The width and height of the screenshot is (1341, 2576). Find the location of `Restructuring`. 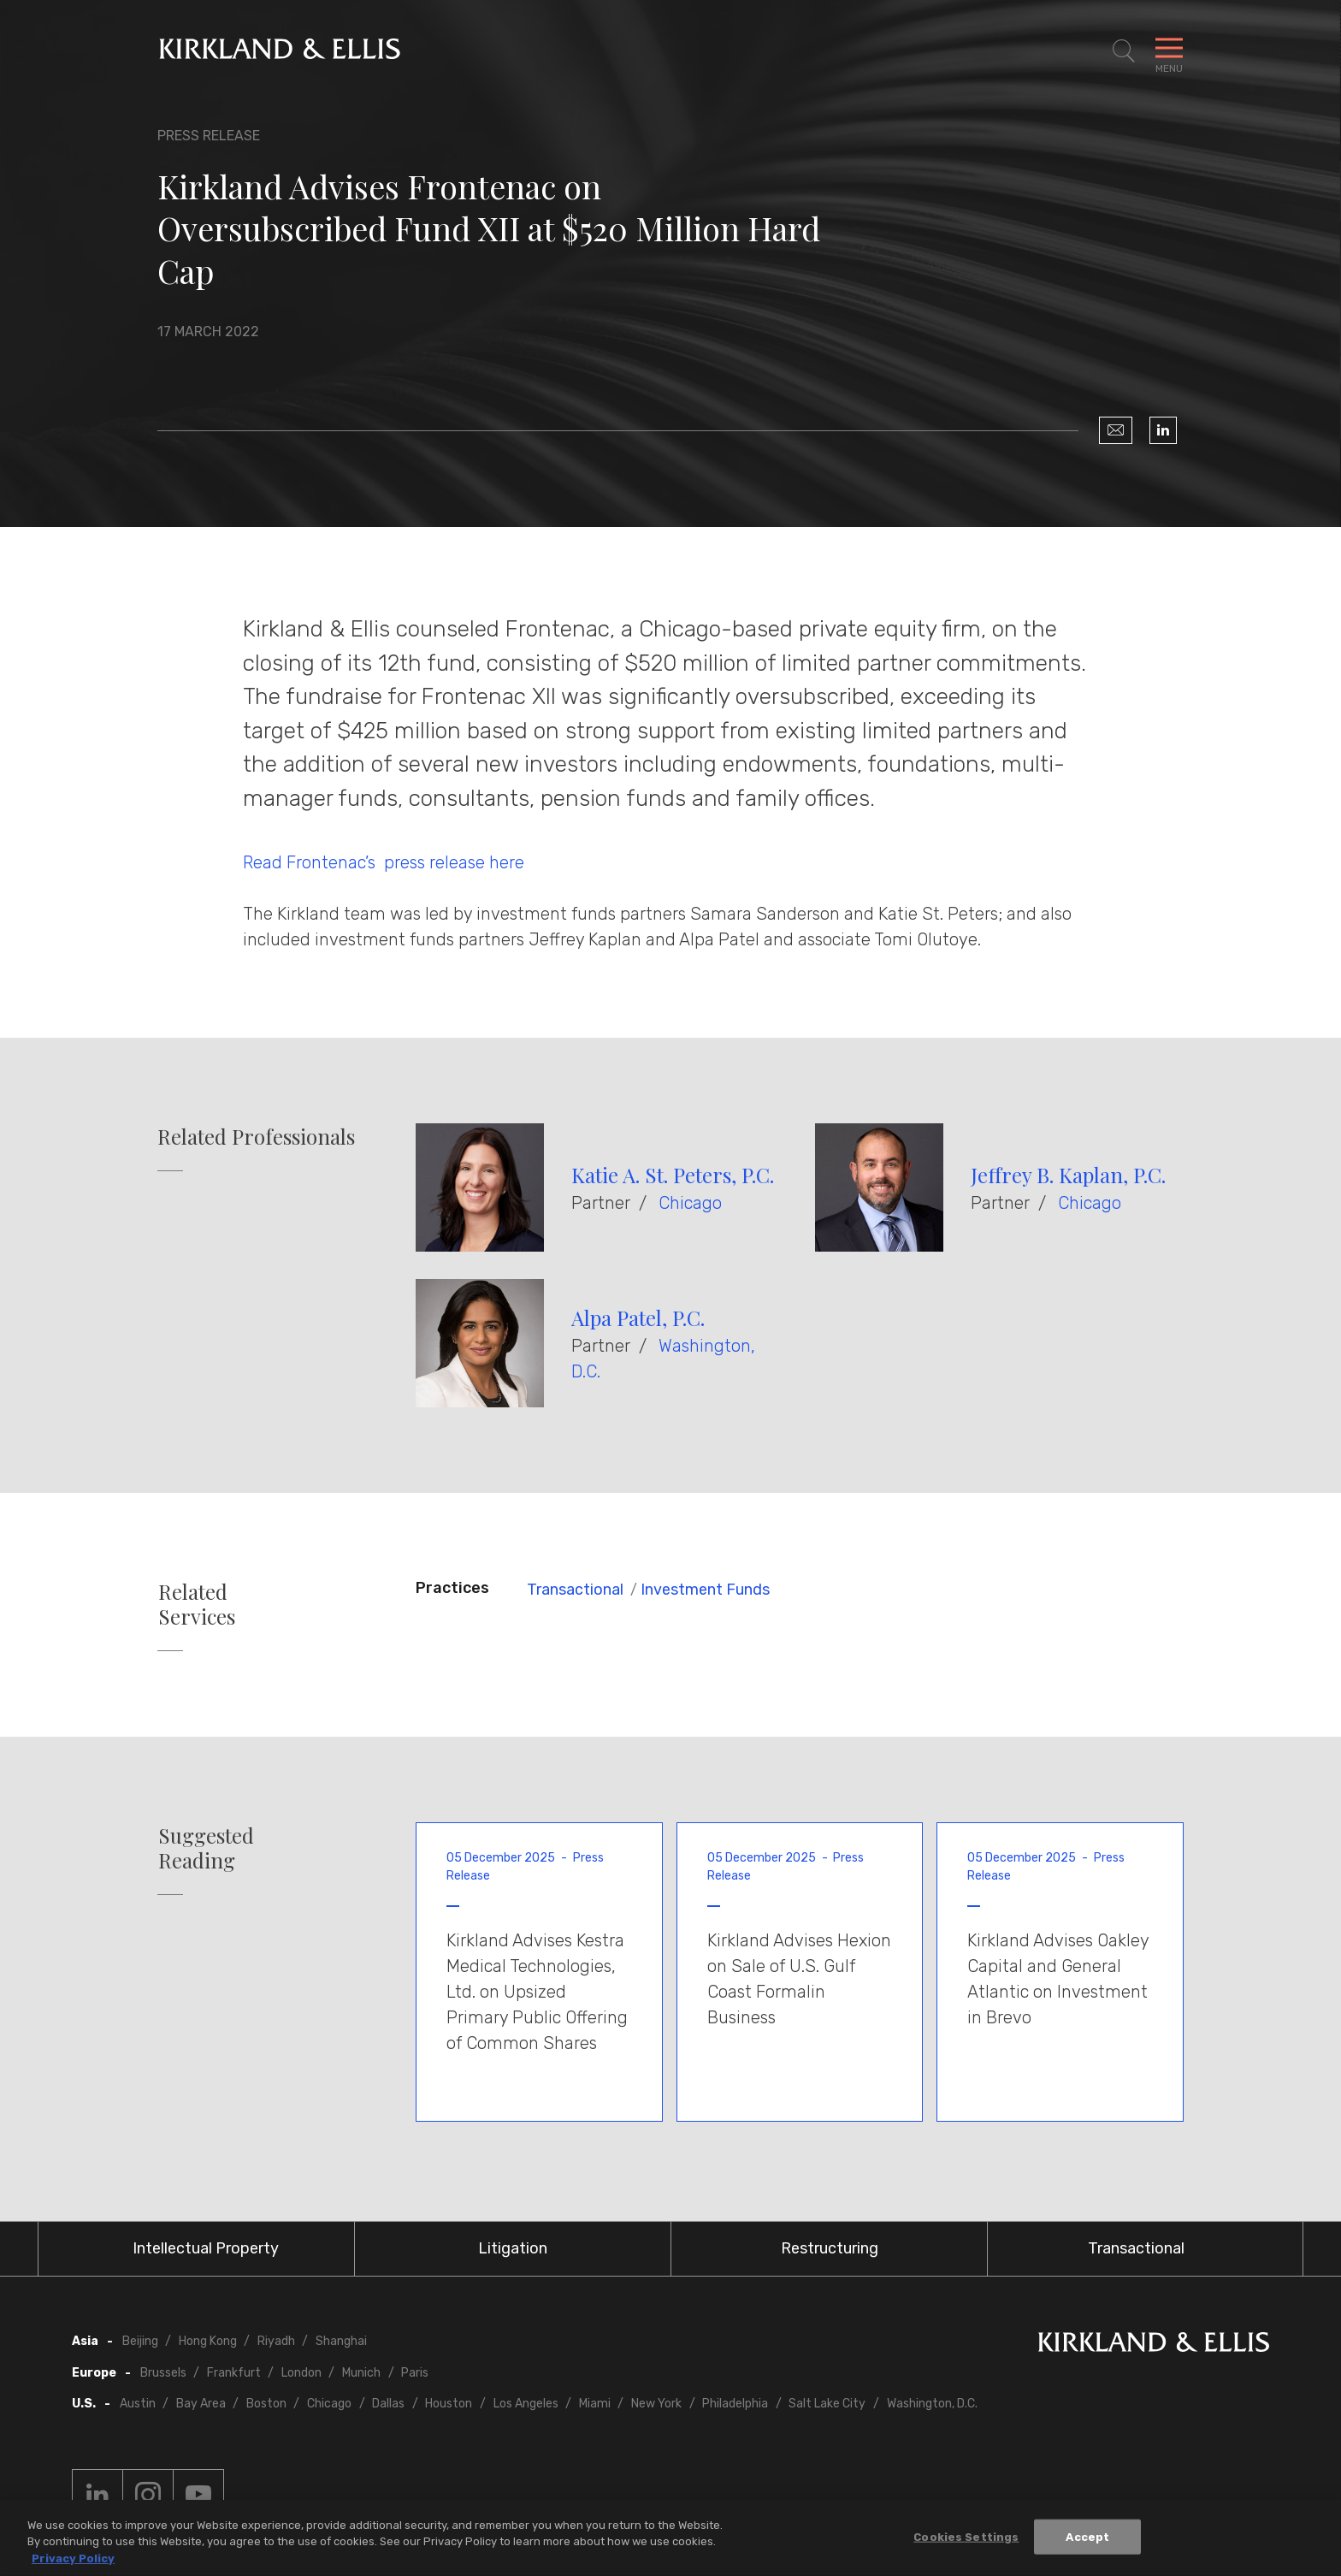

Restructuring is located at coordinates (829, 2248).